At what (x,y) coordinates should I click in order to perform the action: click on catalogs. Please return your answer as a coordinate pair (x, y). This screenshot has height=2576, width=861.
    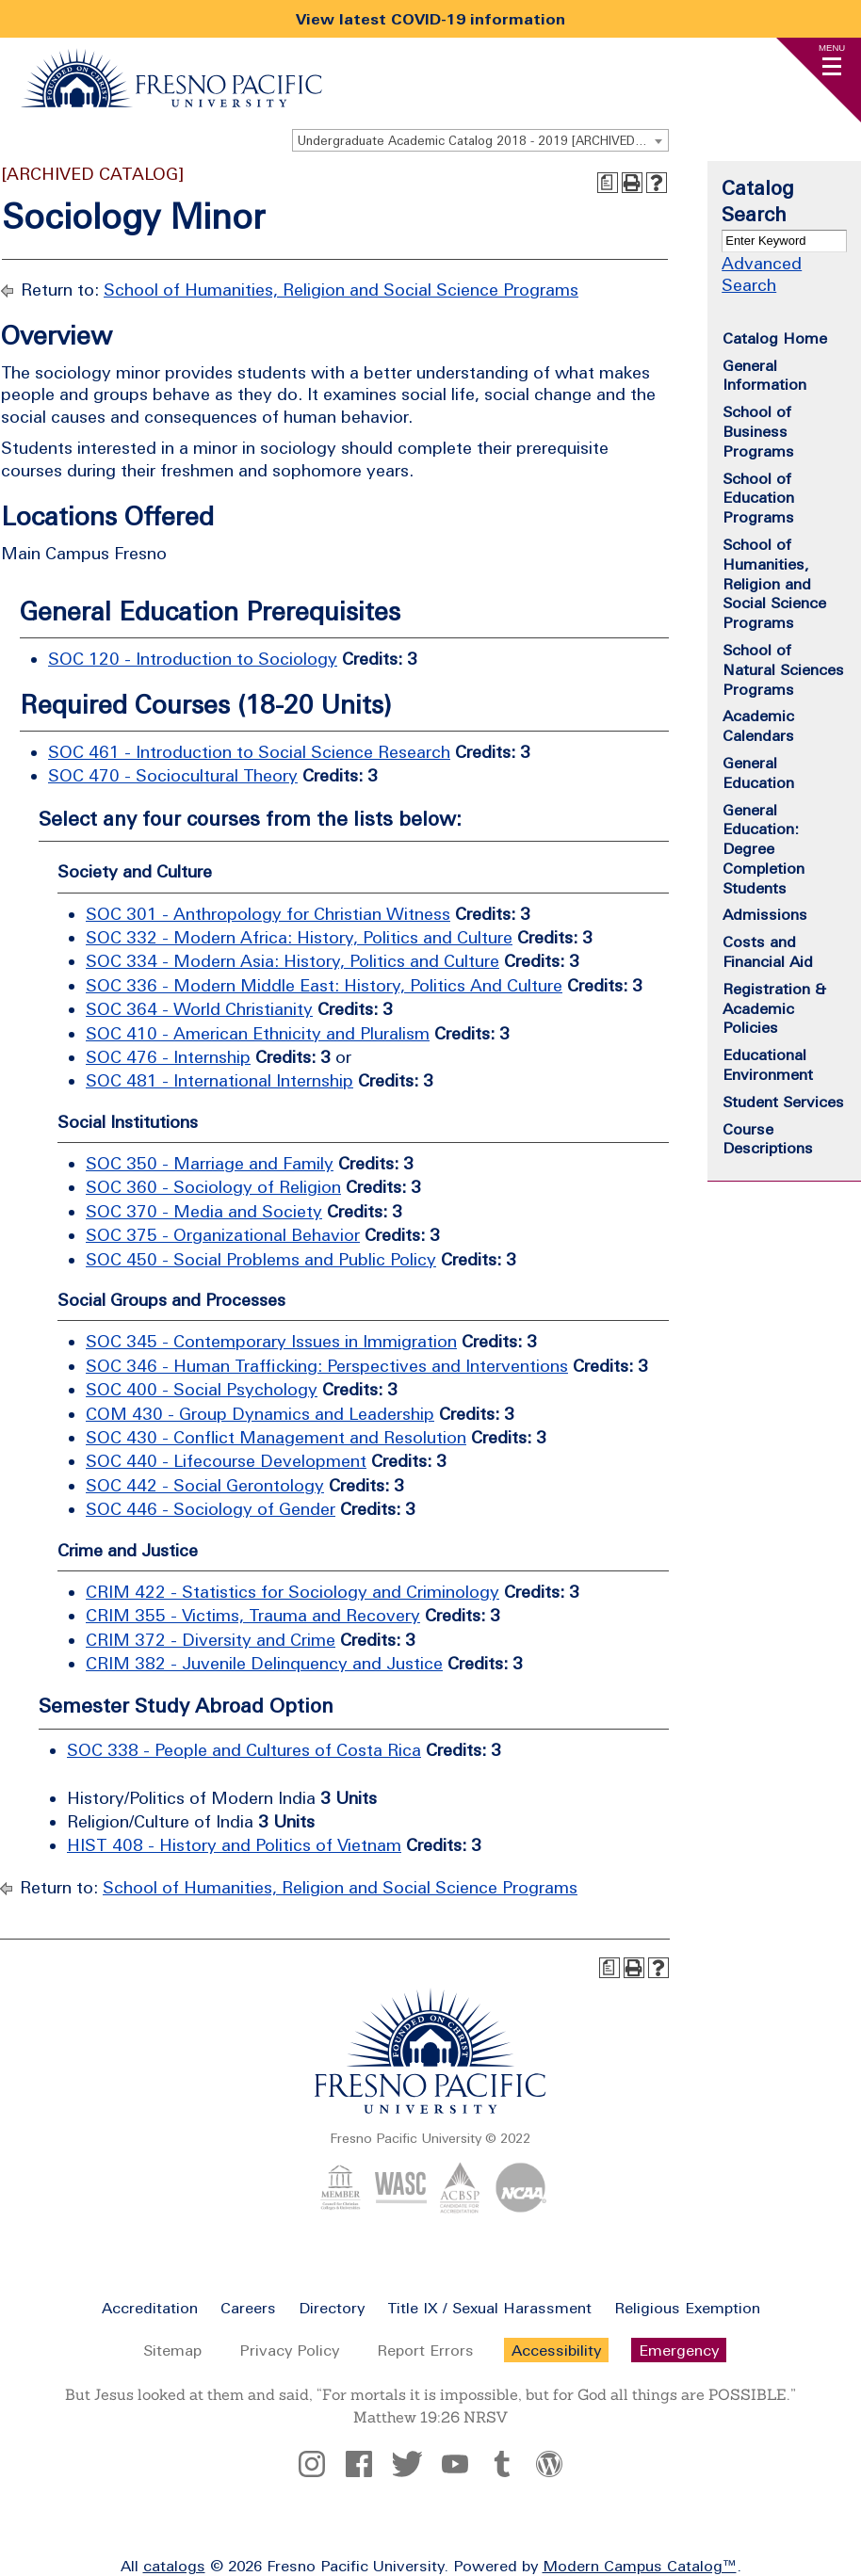
    Looking at the image, I should click on (174, 2565).